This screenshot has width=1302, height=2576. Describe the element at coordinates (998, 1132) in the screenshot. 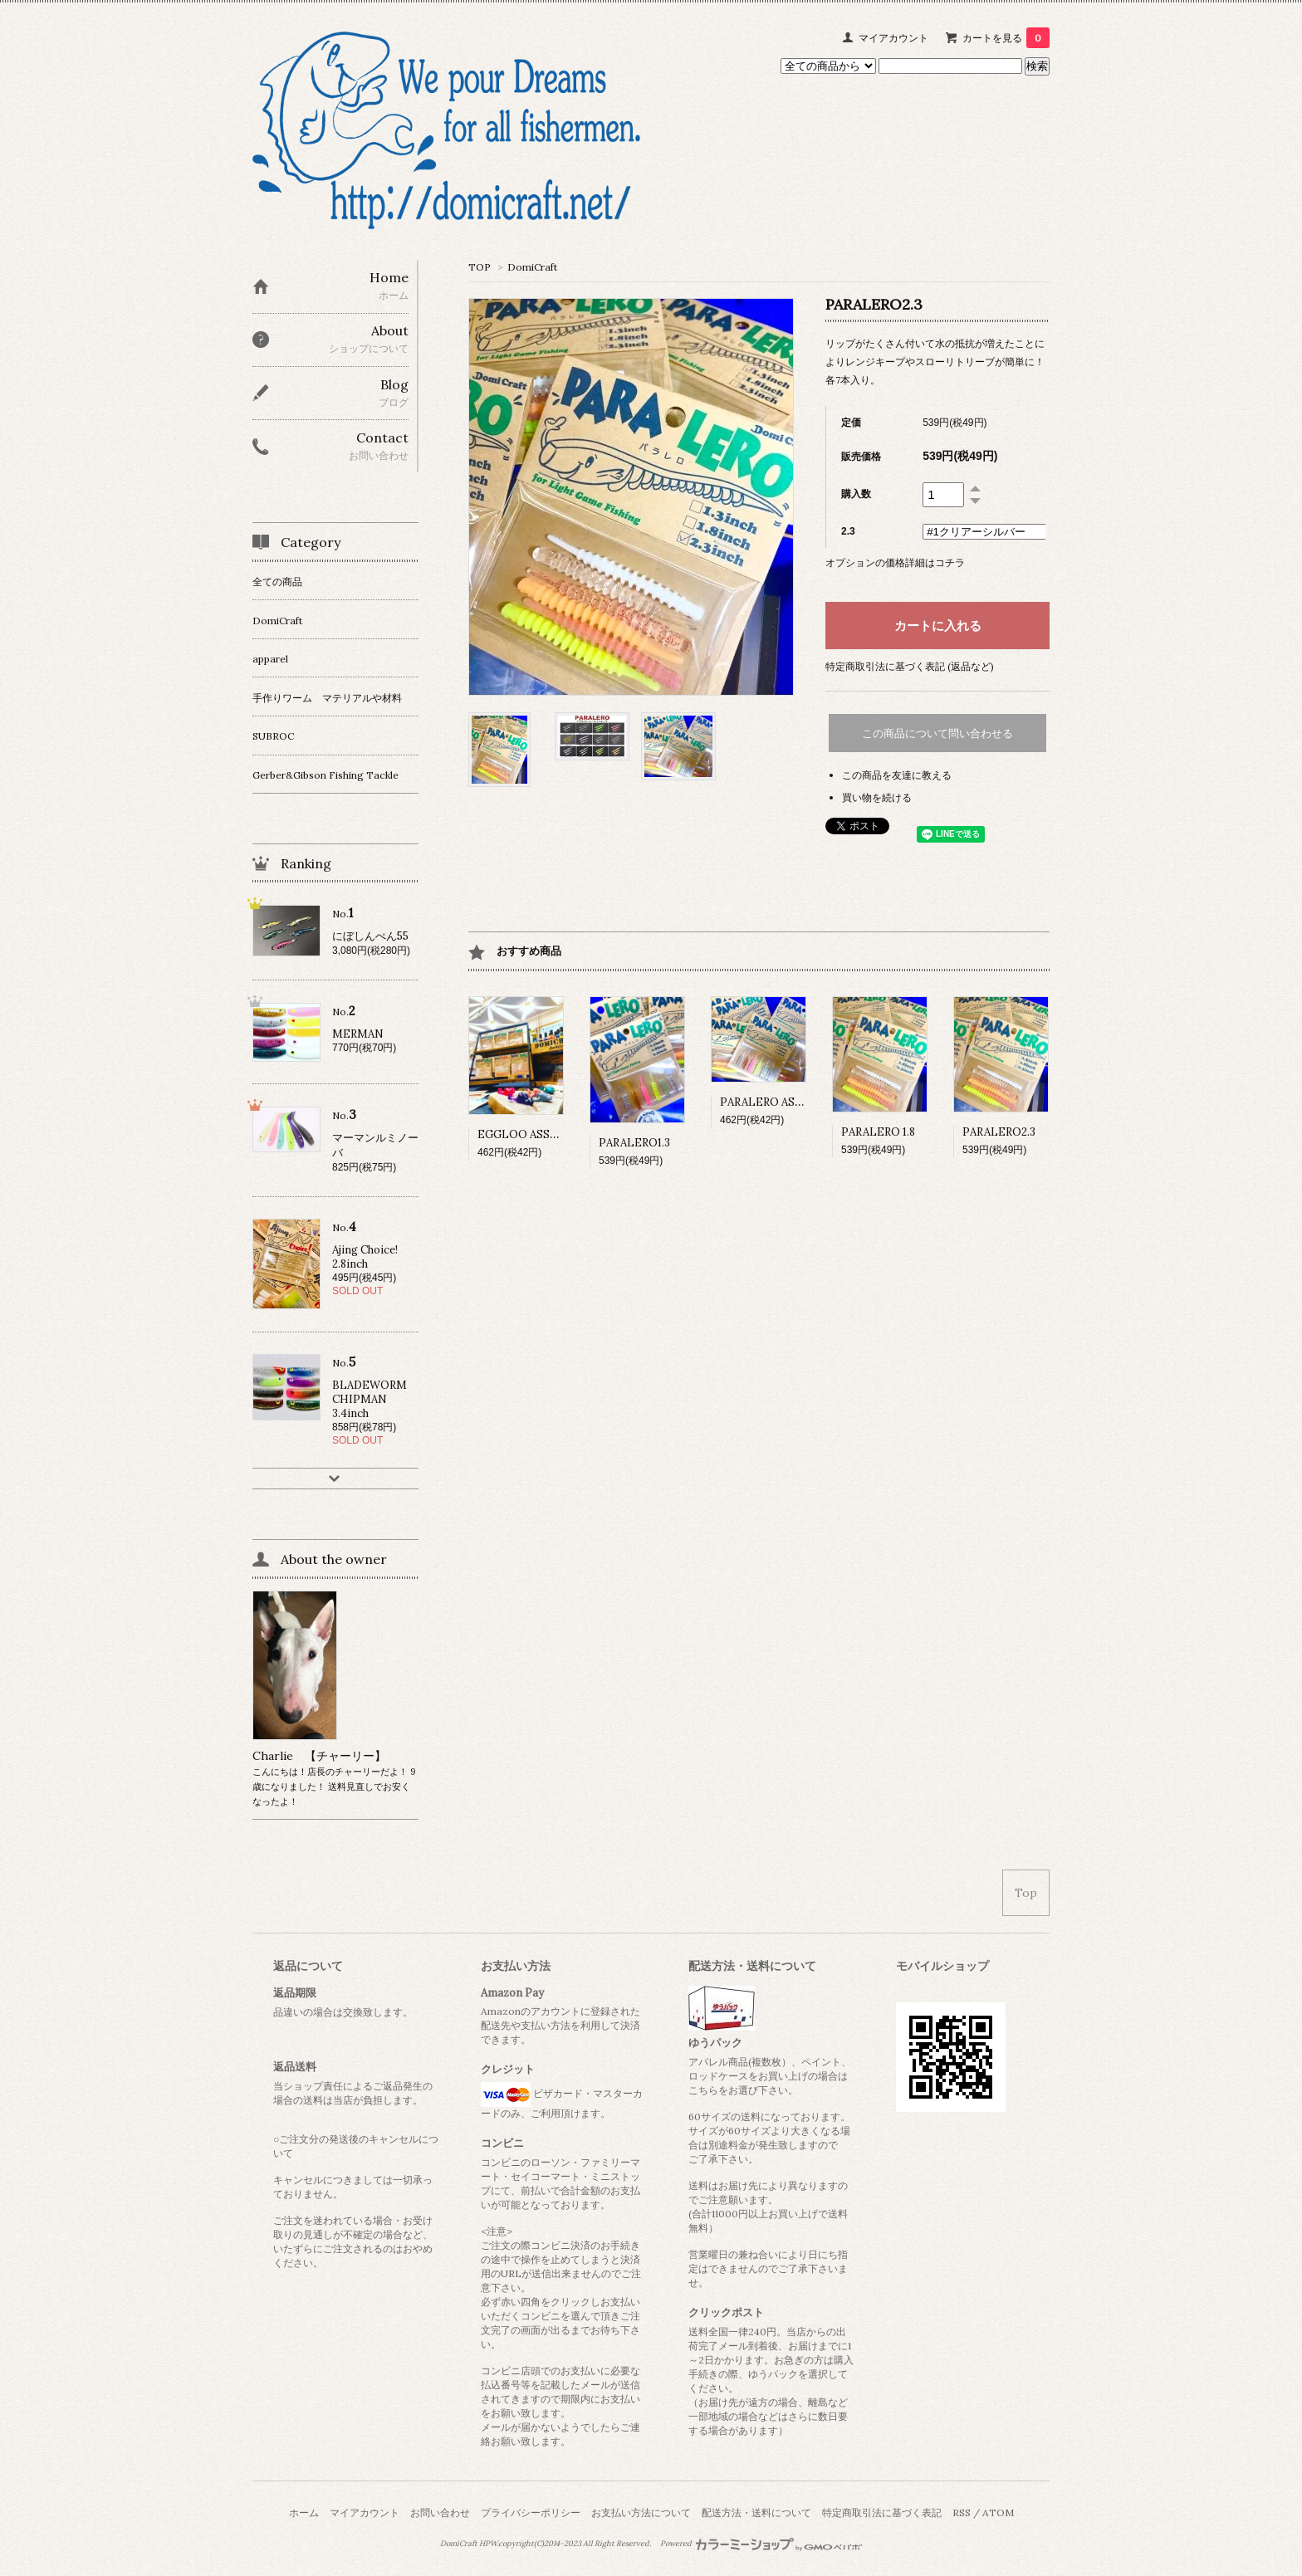

I see `PARALERO2.3` at that location.